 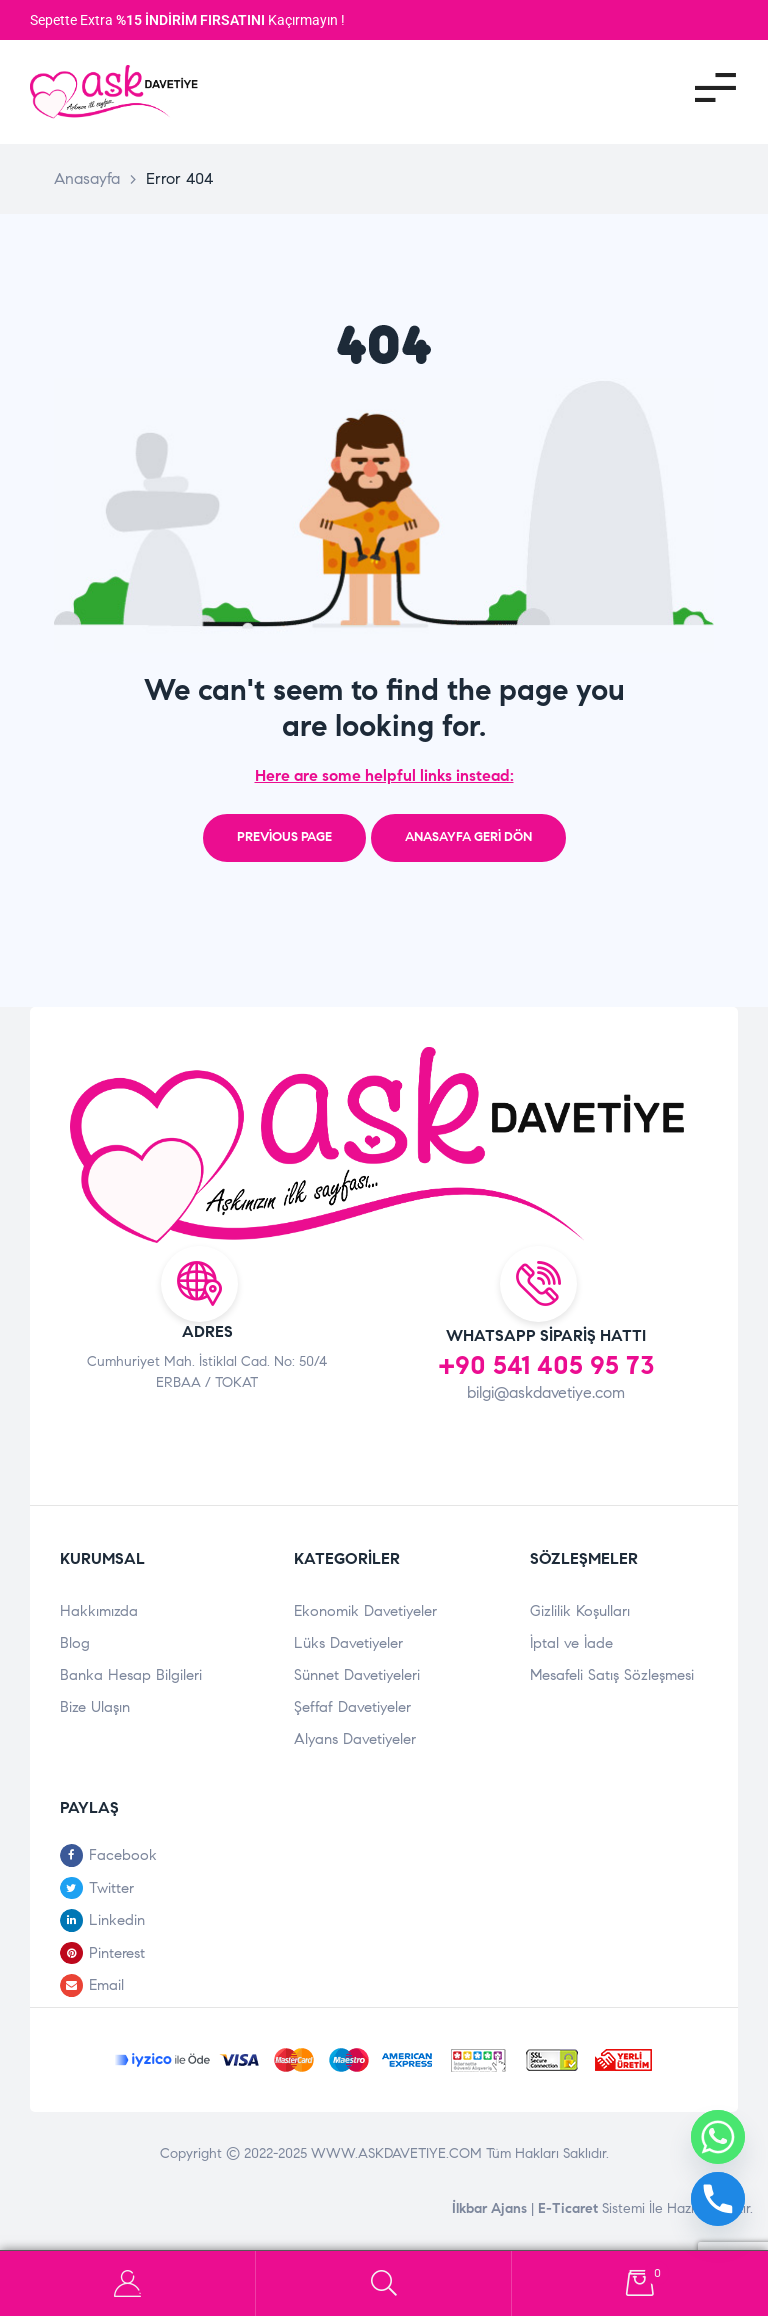 I want to click on Previous page, so click(x=284, y=837).